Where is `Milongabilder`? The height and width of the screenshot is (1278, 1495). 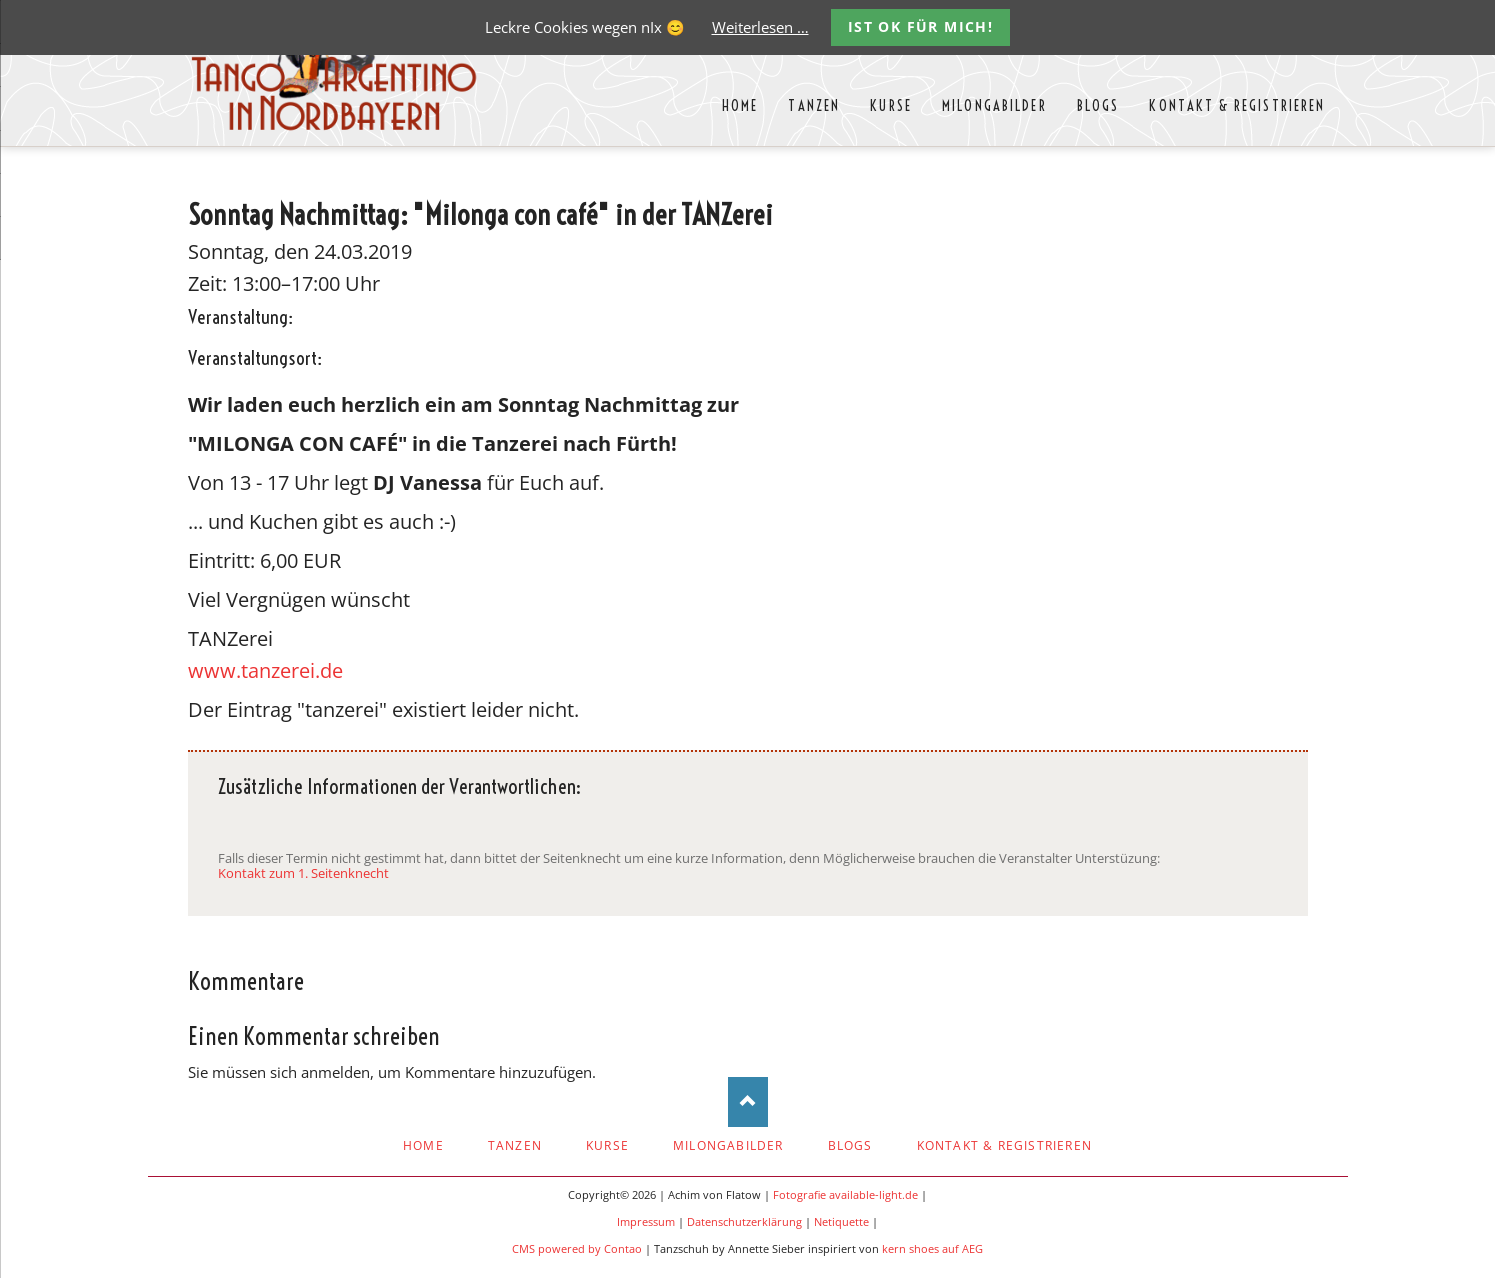 Milongabilder is located at coordinates (728, 1145).